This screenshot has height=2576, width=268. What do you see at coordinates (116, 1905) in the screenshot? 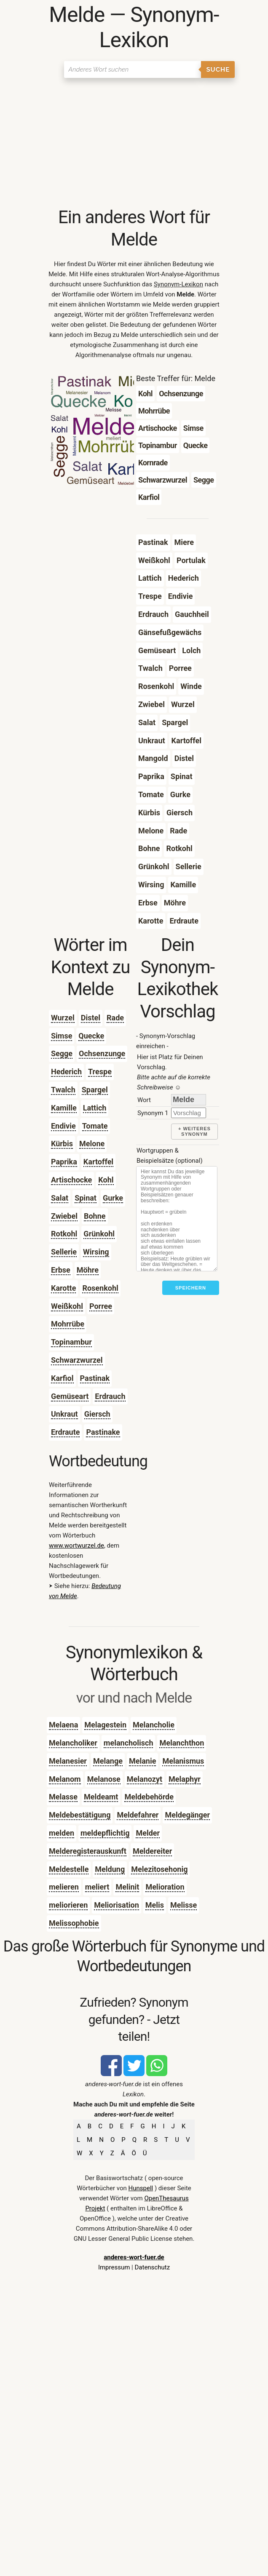
I see `Meliorisation` at bounding box center [116, 1905].